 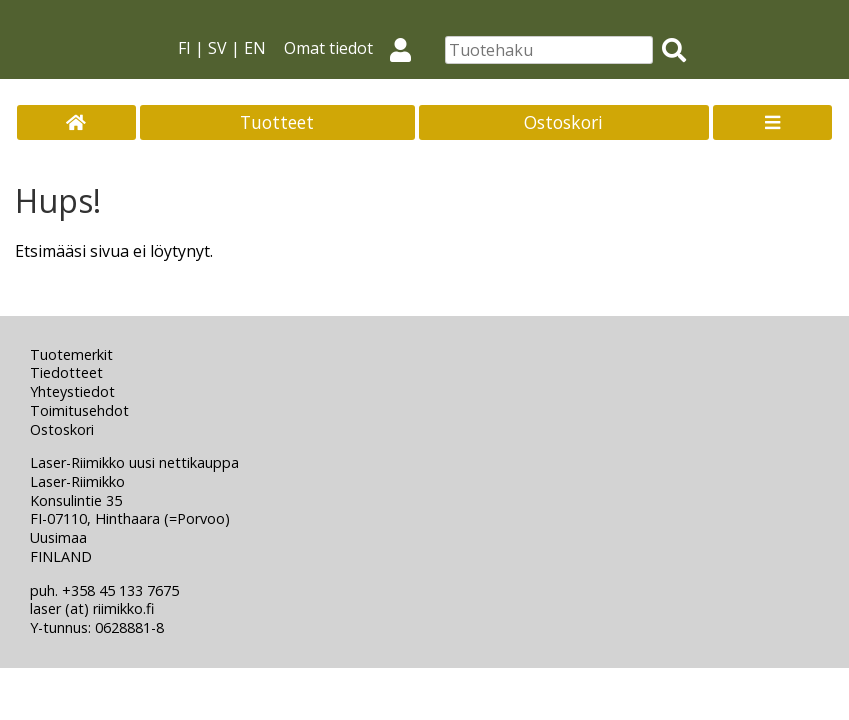 What do you see at coordinates (72, 391) in the screenshot?
I see `Yhteystiedot` at bounding box center [72, 391].